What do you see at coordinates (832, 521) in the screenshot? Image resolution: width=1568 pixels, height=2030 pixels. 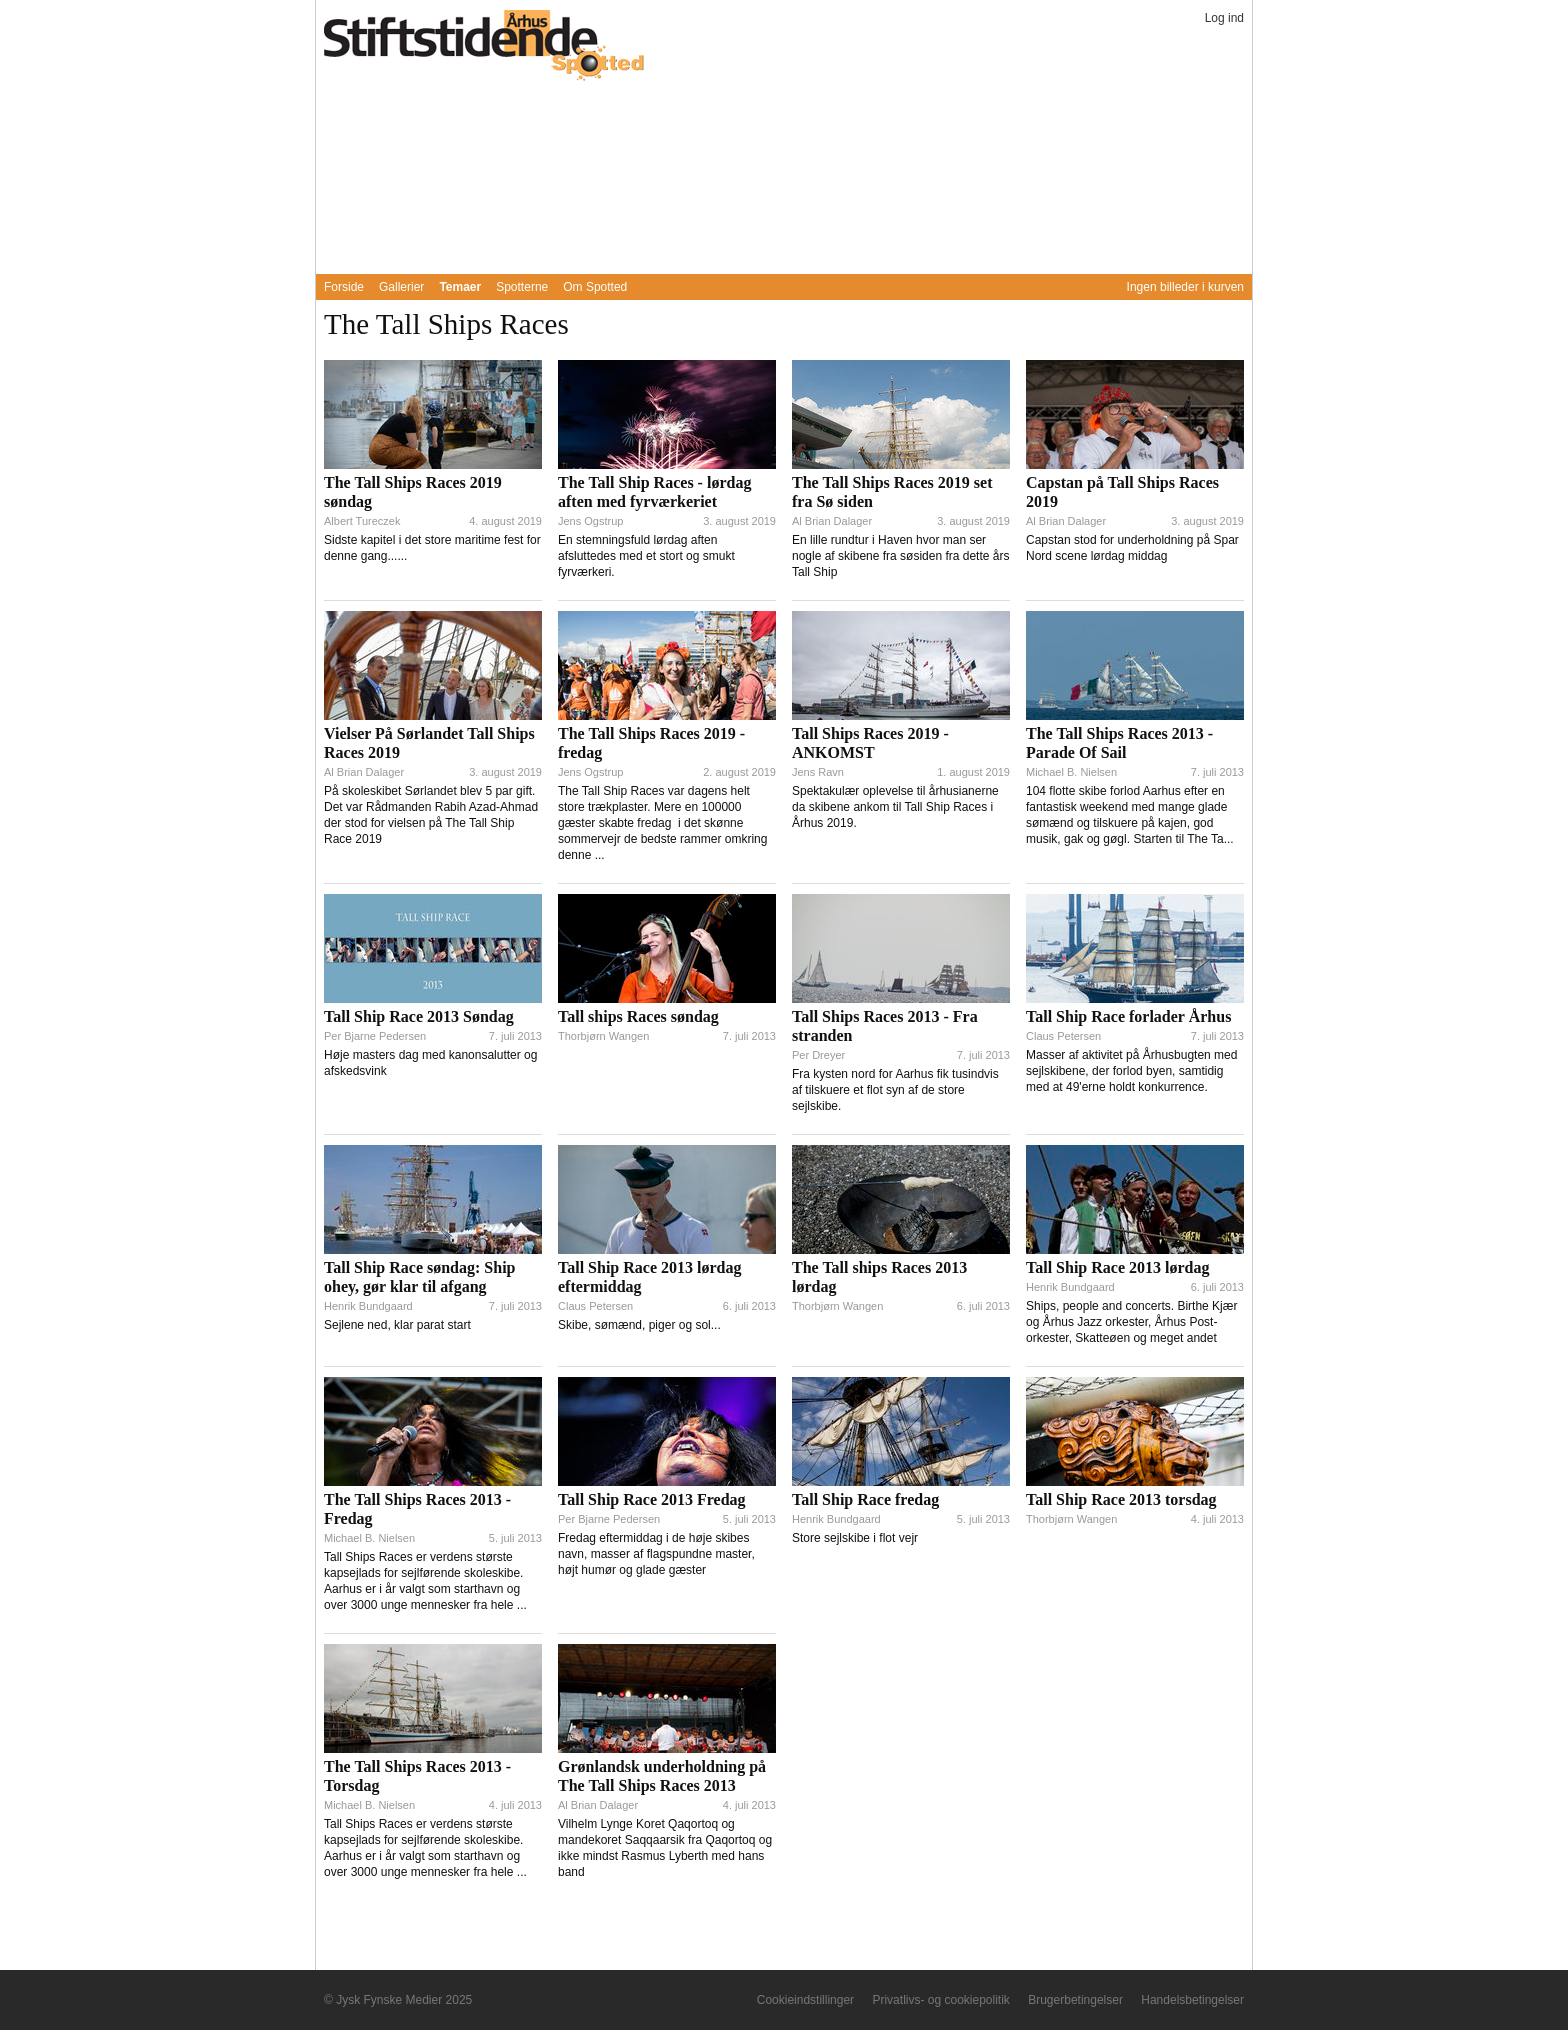 I see `Al Brian Dalager` at bounding box center [832, 521].